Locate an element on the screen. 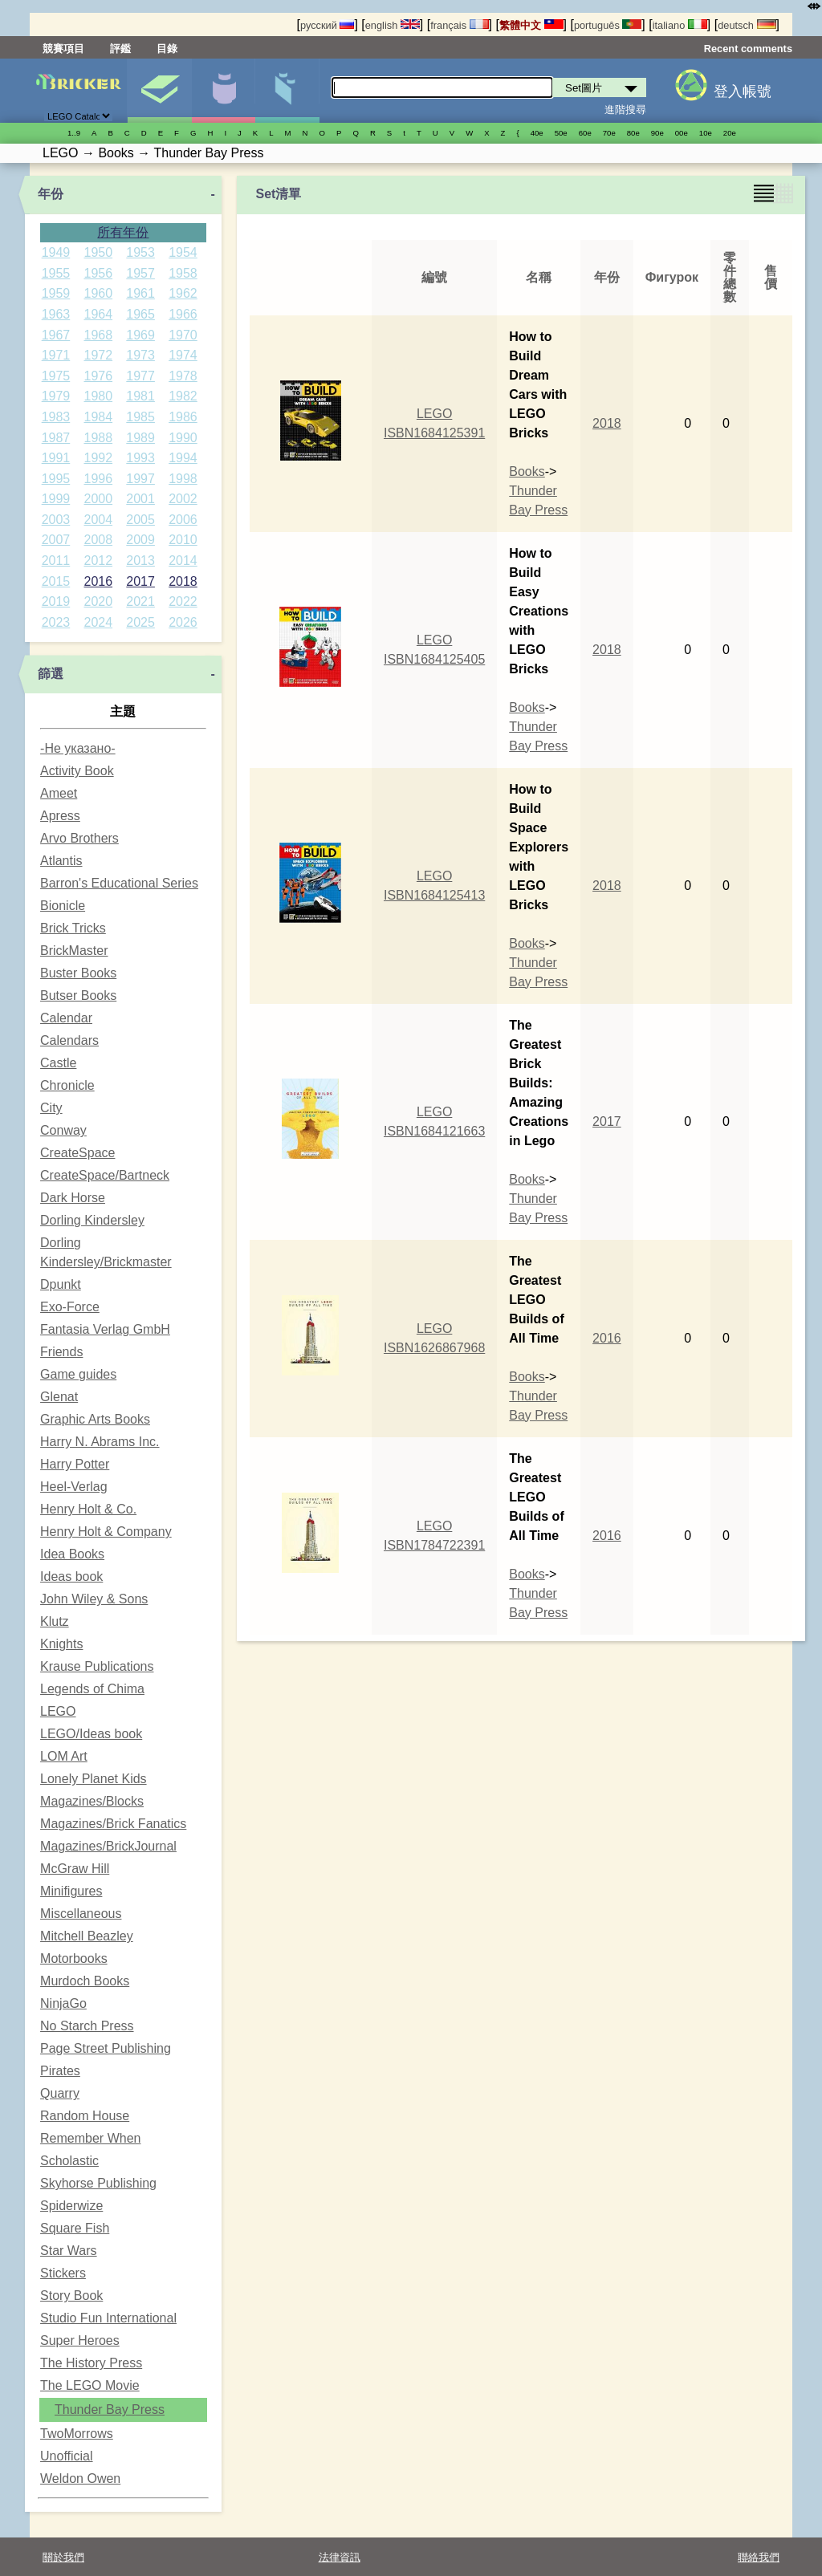 Image resolution: width=822 pixels, height=2576 pixels. Story Book is located at coordinates (71, 2295).